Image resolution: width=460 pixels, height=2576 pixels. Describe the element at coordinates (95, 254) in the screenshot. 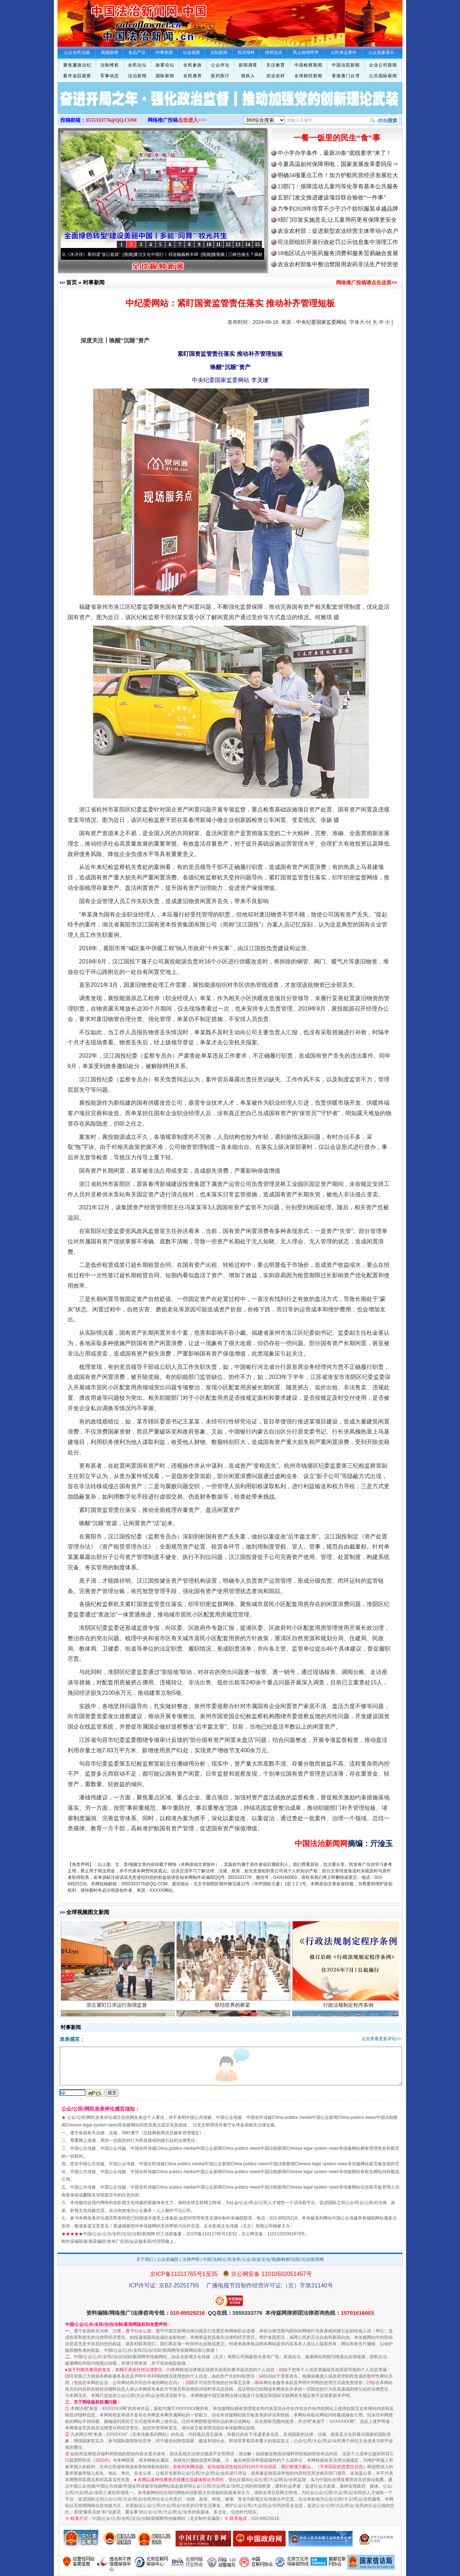

I see `从《水浒传》看间谍“攻心套路”` at that location.